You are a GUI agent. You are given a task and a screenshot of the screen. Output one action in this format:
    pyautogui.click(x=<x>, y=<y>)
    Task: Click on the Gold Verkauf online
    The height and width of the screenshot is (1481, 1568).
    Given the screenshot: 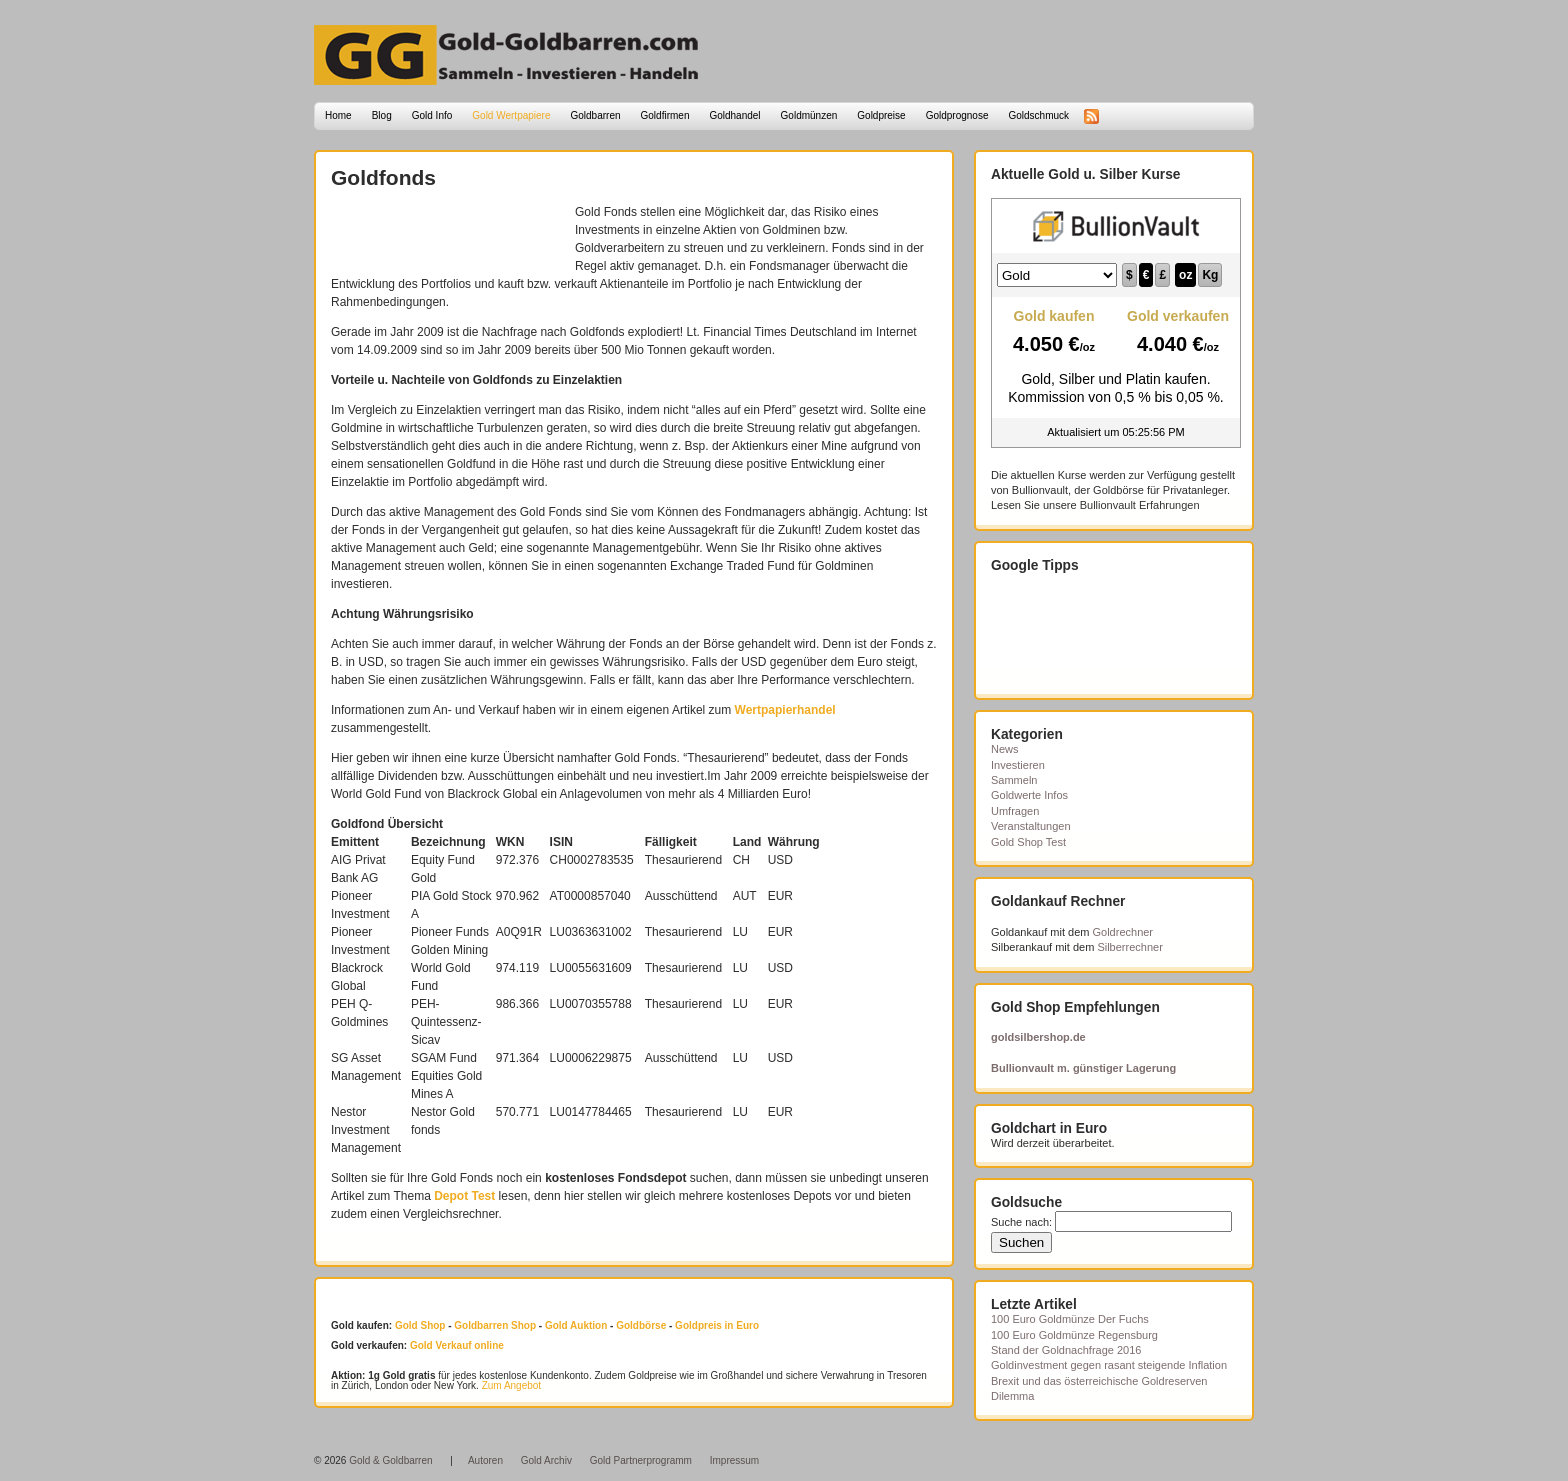 What is the action you would take?
    pyautogui.click(x=457, y=1345)
    